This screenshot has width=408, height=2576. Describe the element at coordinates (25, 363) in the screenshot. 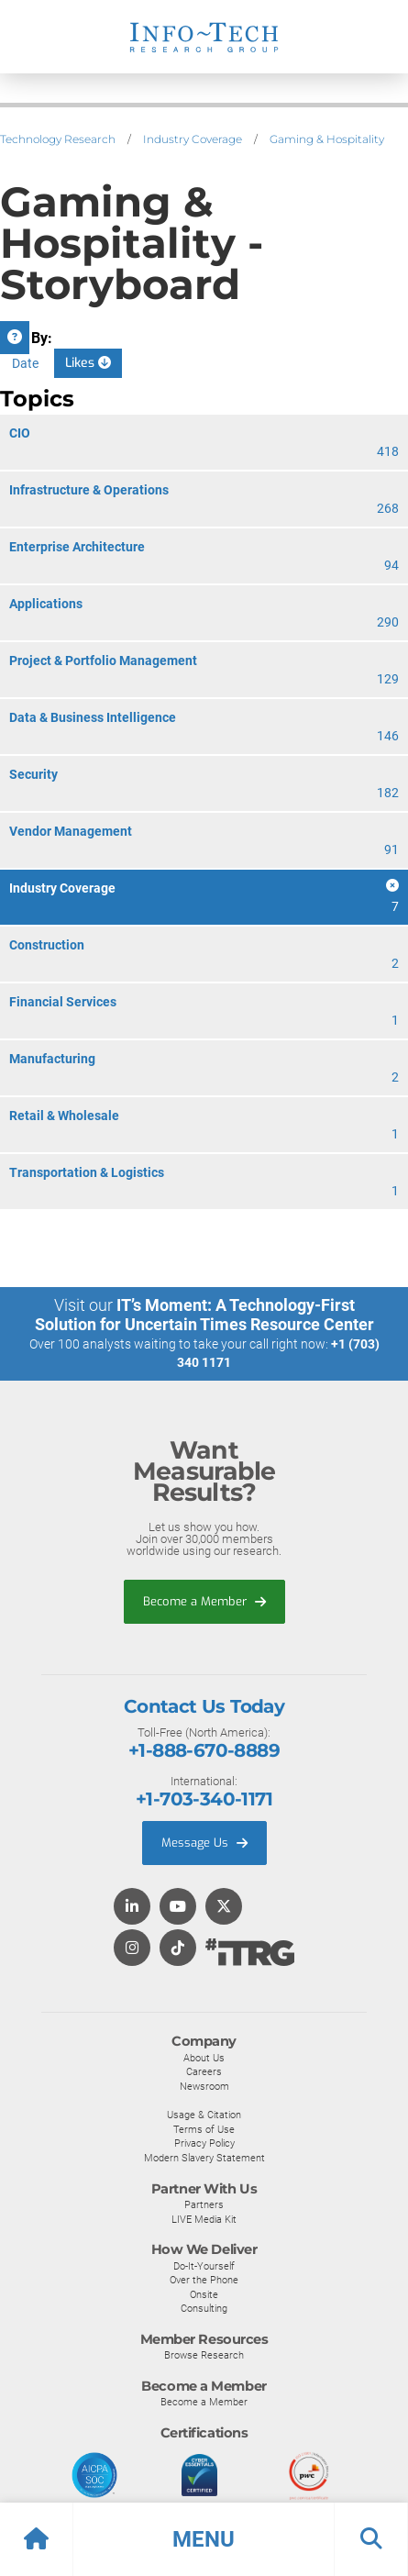

I see `Date` at that location.